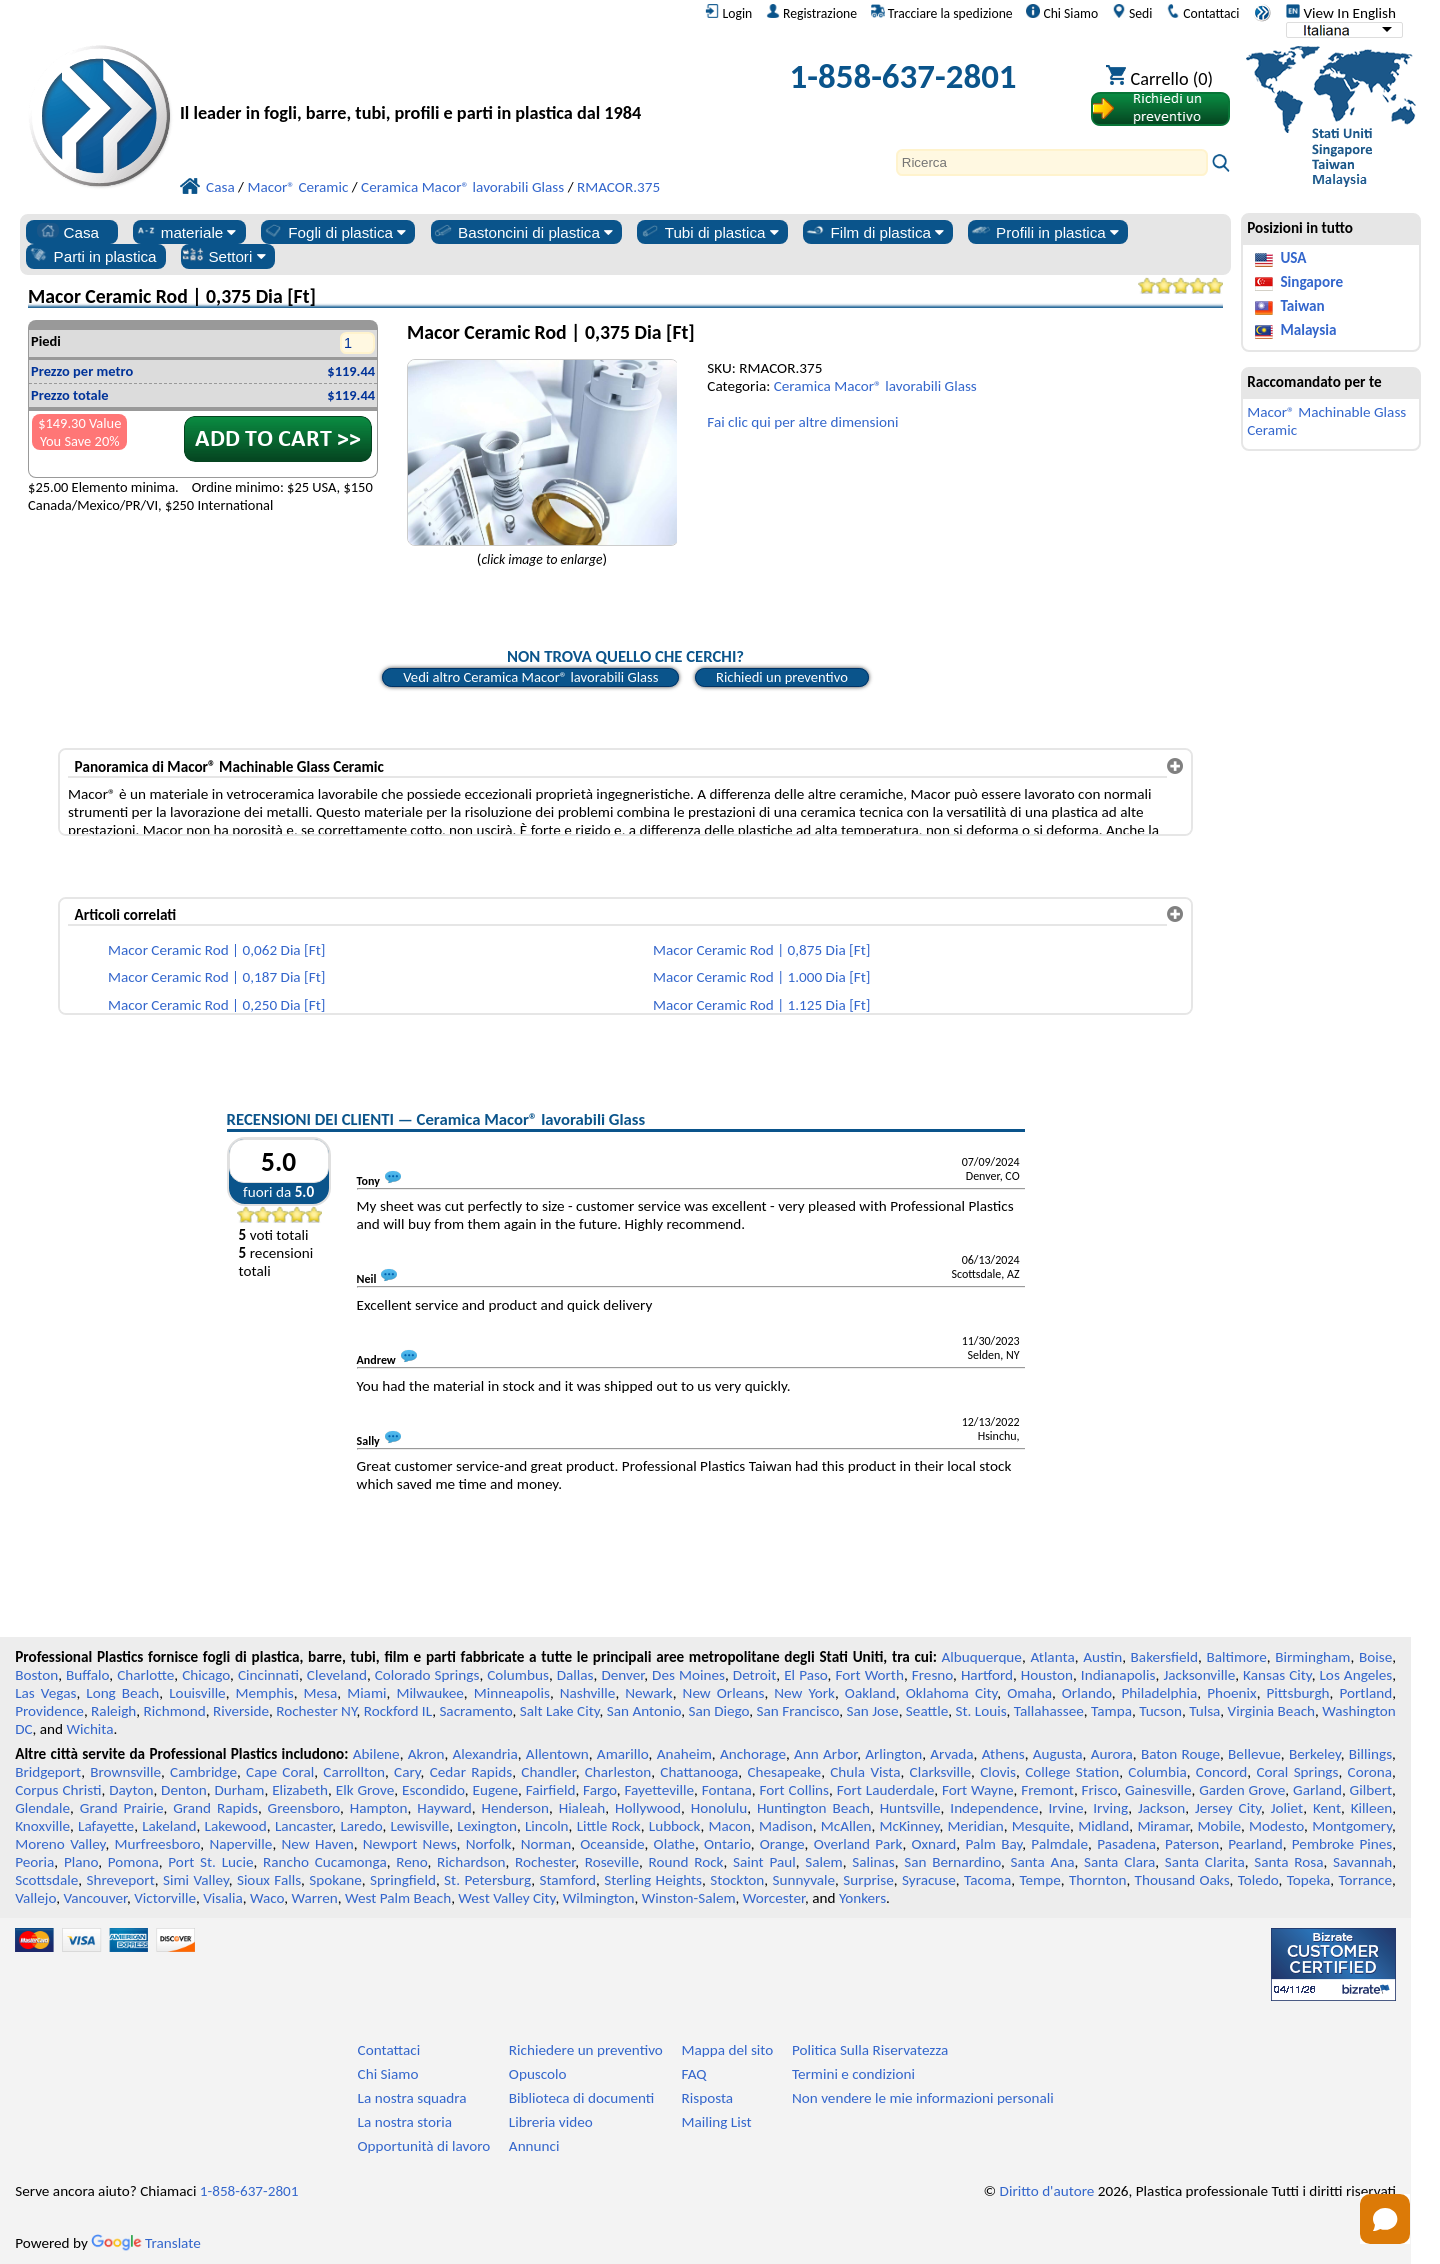 This screenshot has height=2264, width=1440. I want to click on Santa Ana, so click(1042, 1862).